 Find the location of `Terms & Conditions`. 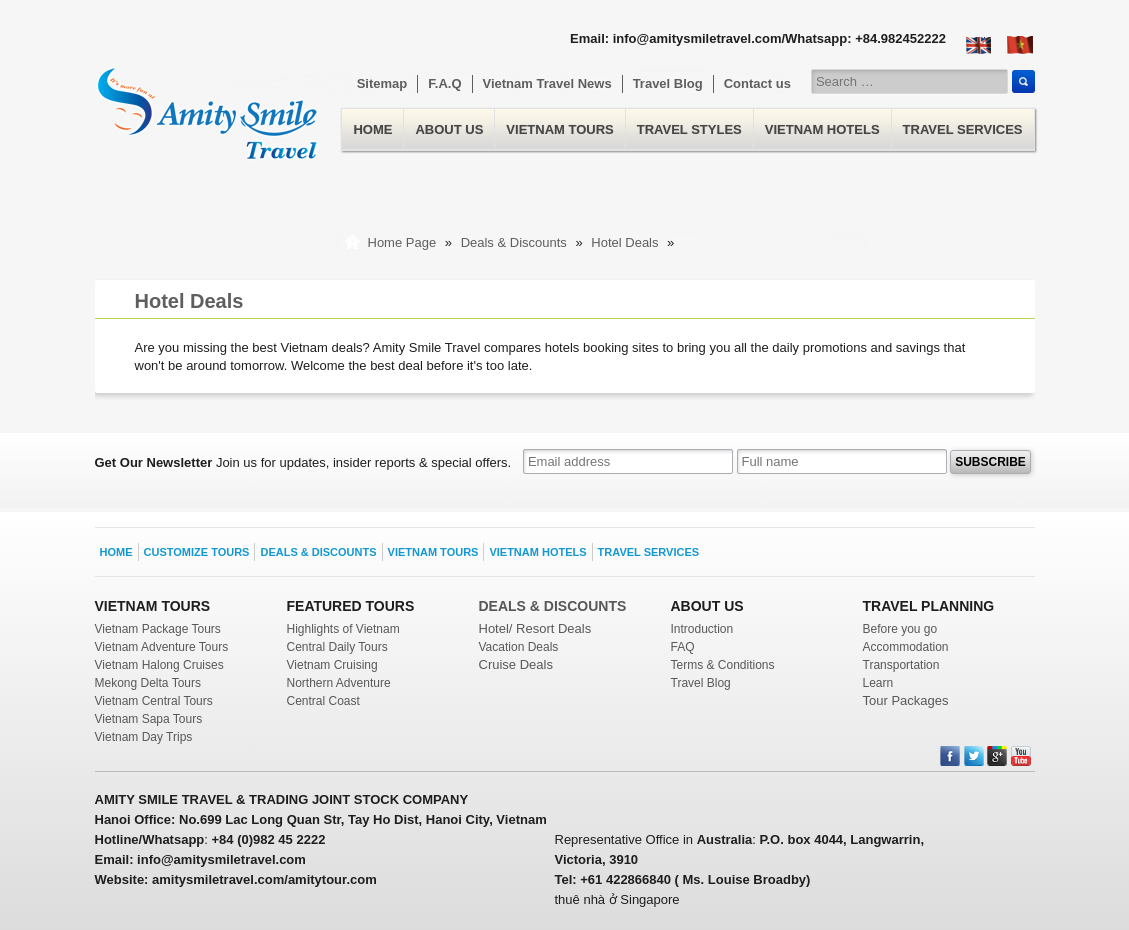

Terms & Conditions is located at coordinates (723, 665).